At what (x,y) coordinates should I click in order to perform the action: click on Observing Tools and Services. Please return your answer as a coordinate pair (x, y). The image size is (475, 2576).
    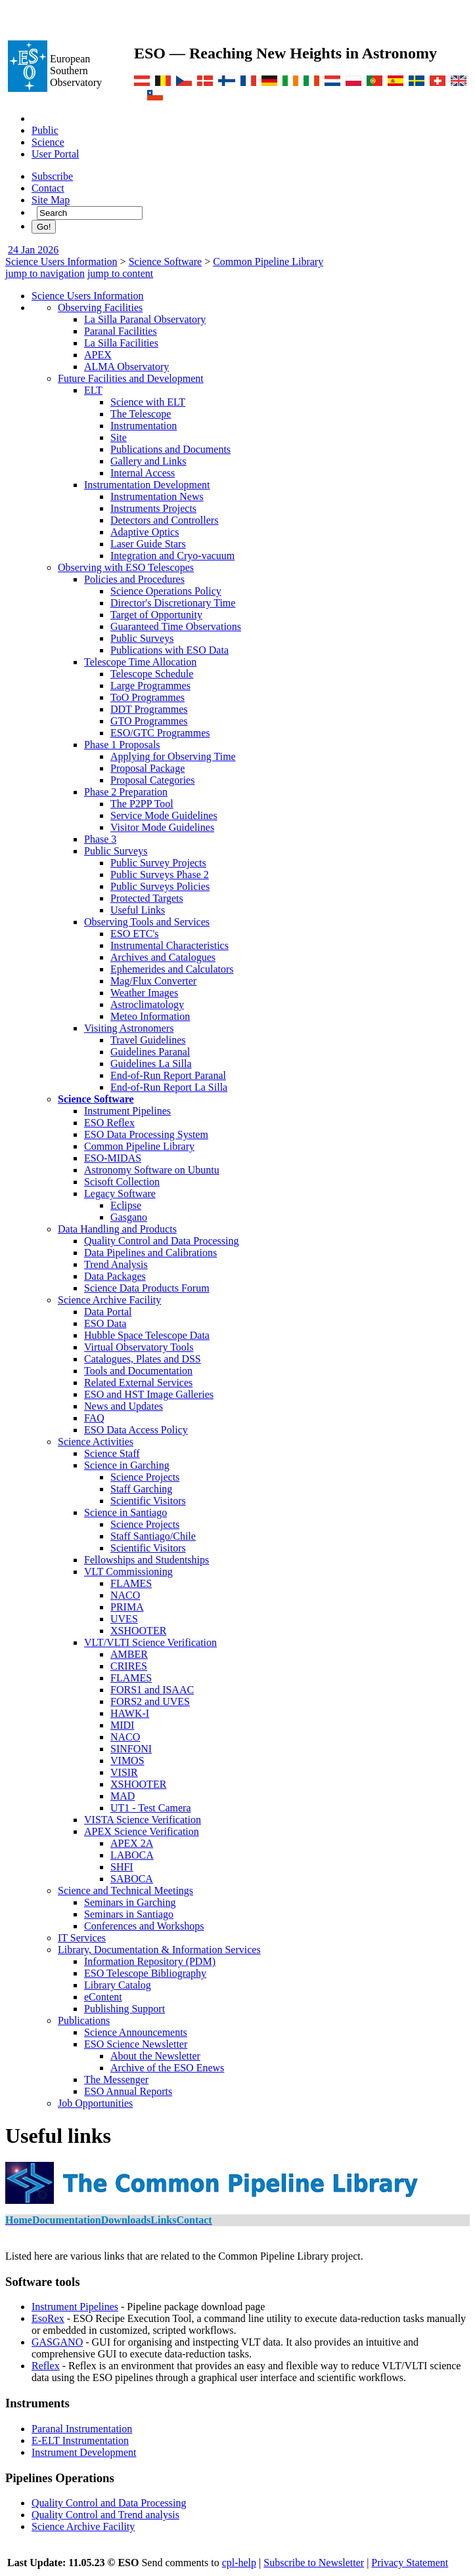
    Looking at the image, I should click on (147, 921).